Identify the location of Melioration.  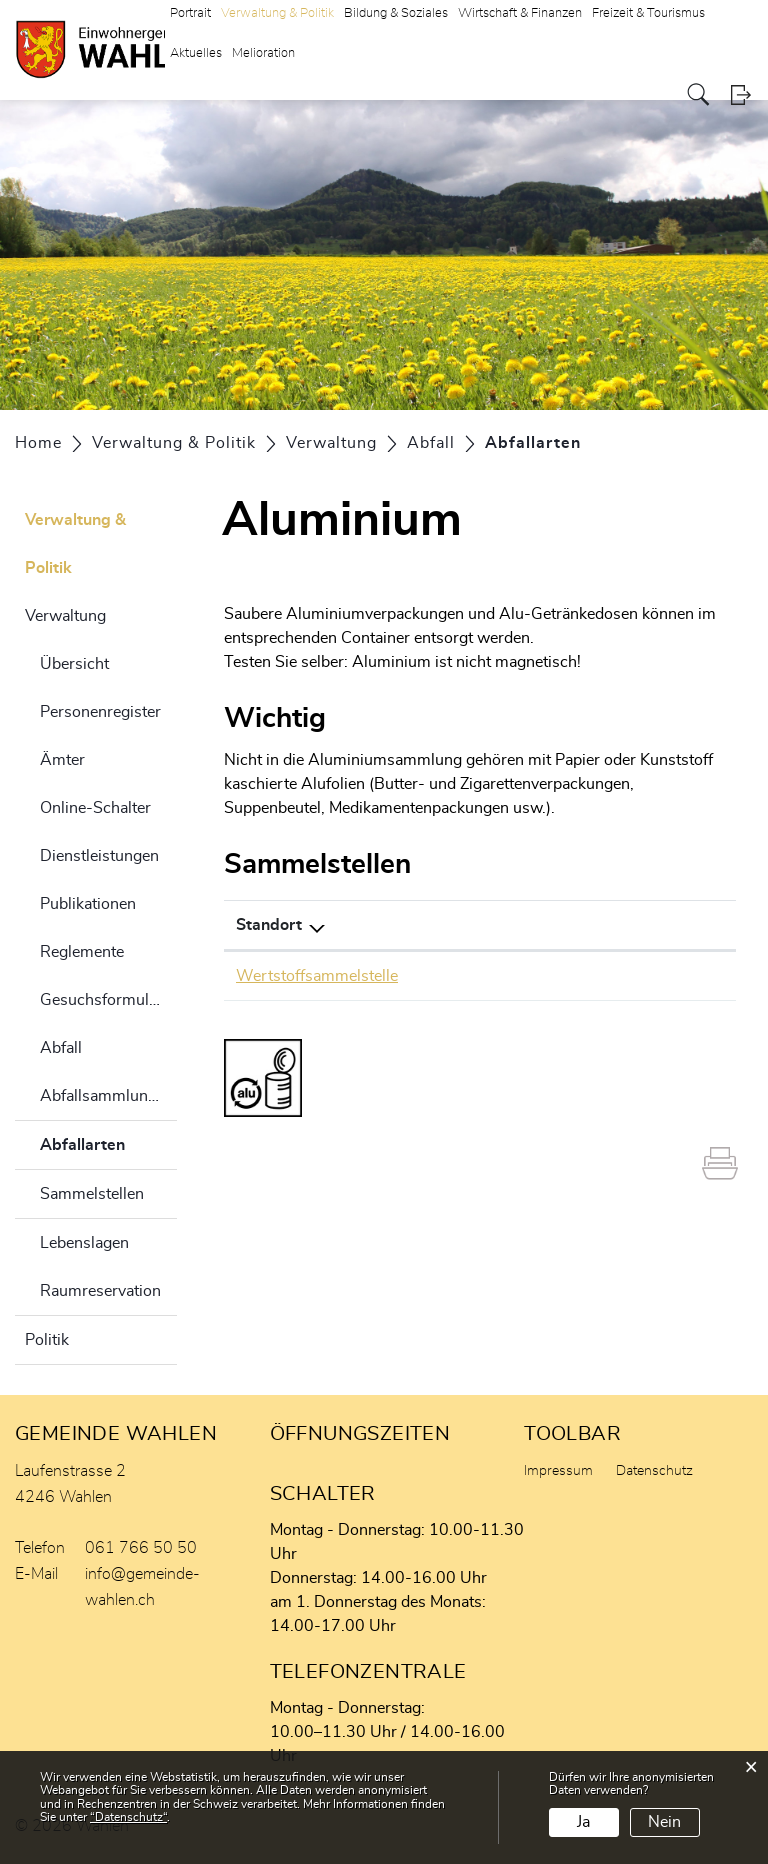
(263, 53).